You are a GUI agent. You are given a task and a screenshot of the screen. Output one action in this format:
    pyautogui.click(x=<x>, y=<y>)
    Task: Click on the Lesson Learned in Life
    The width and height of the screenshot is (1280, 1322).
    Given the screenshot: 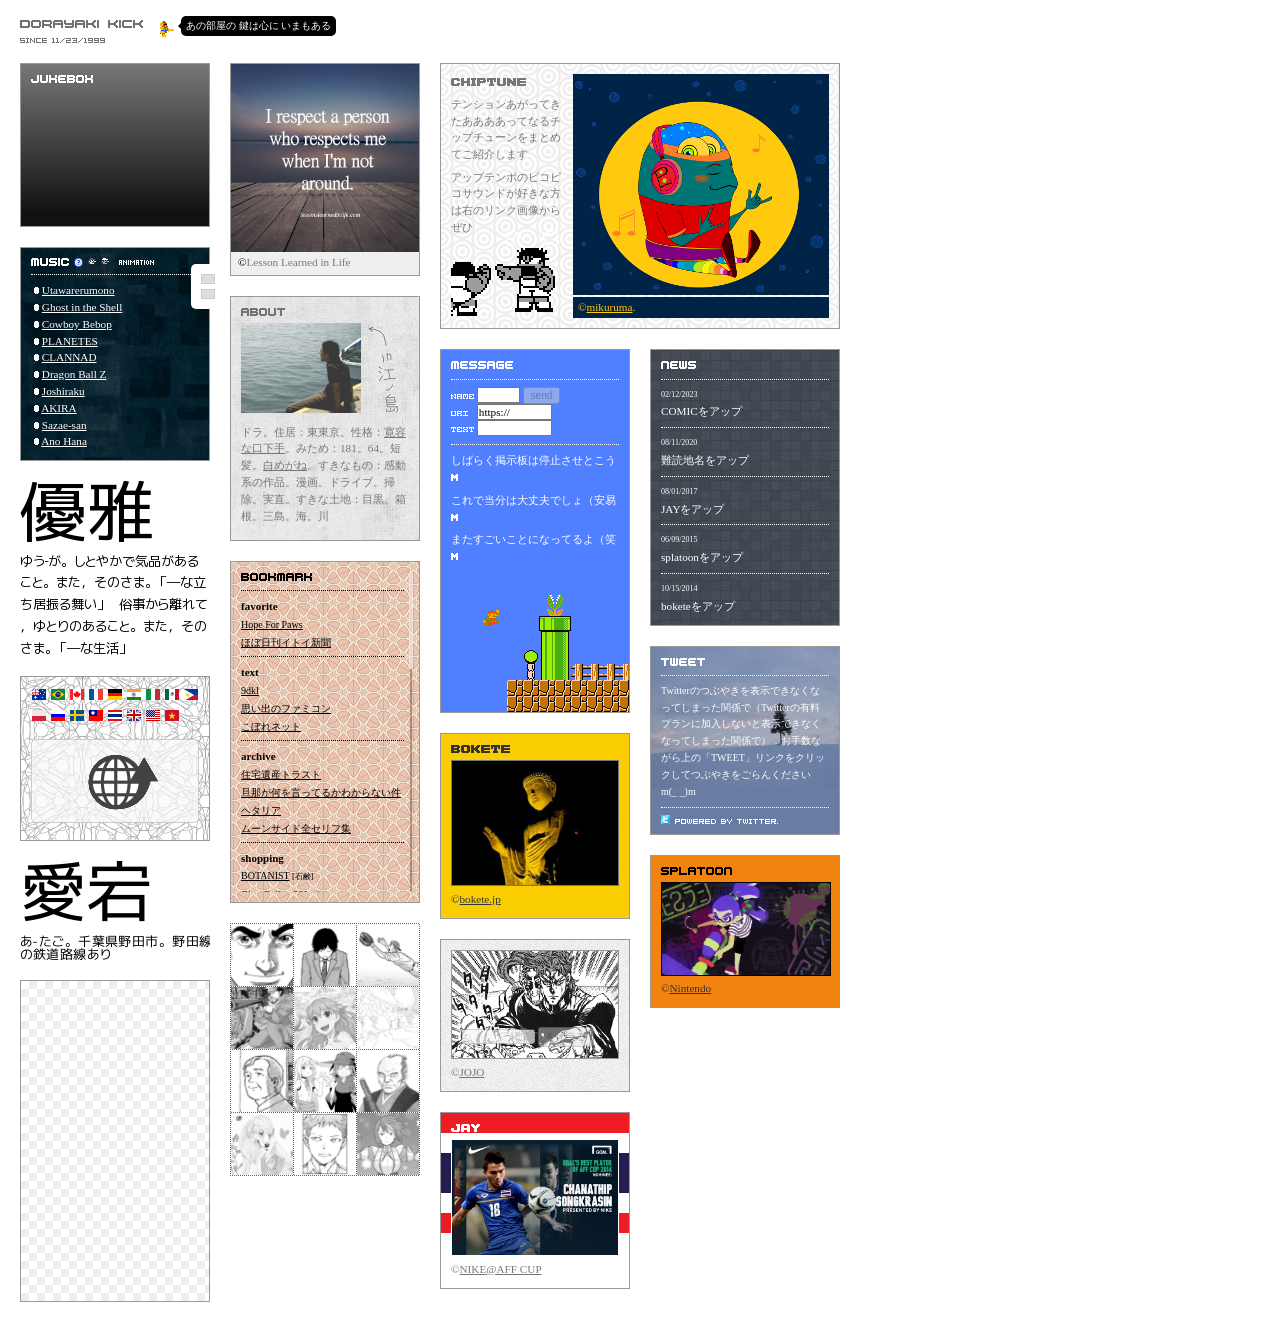 What is the action you would take?
    pyautogui.click(x=299, y=262)
    